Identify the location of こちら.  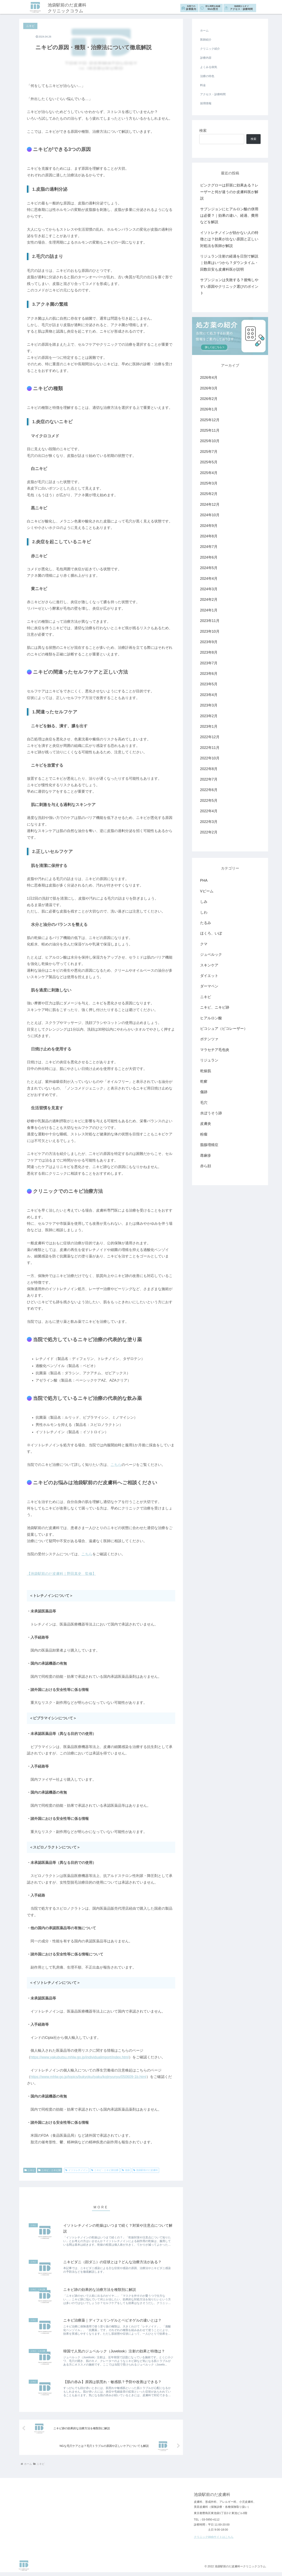
(116, 1465).